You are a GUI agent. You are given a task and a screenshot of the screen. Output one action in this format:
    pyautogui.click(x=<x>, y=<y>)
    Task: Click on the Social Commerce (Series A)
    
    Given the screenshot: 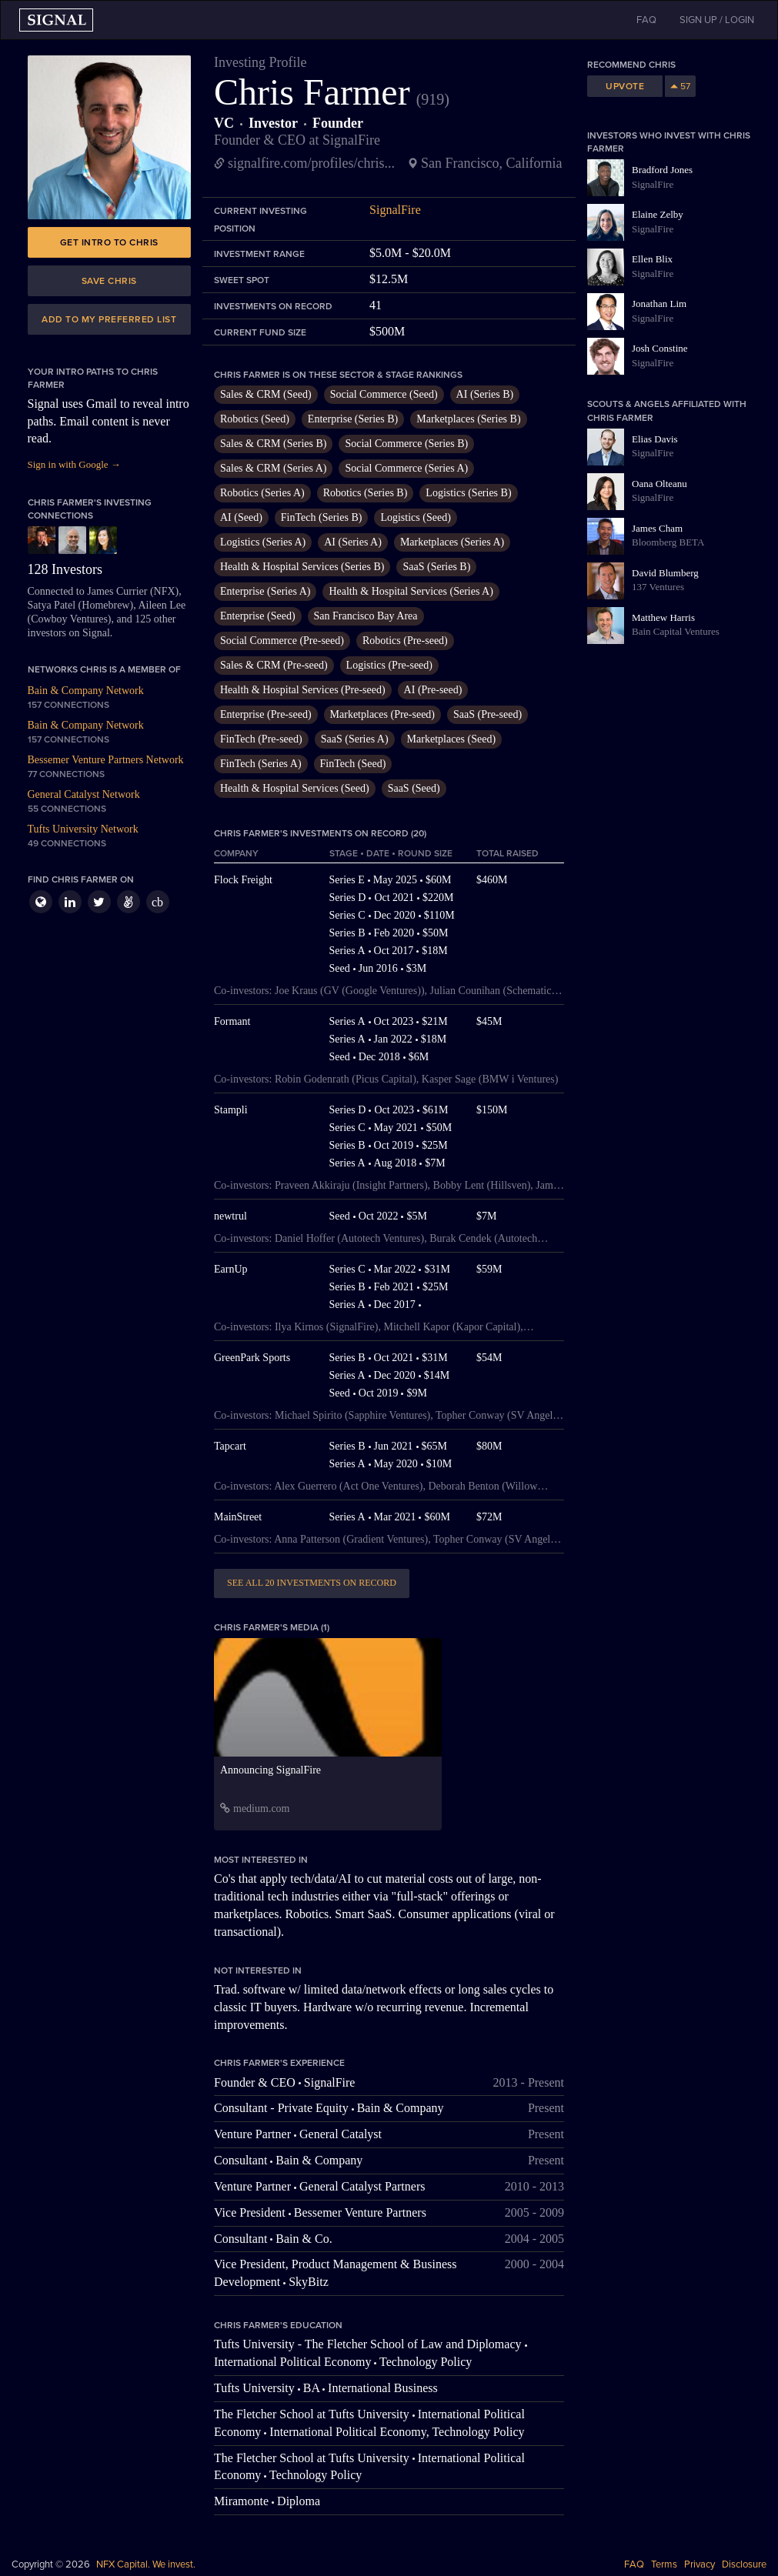 What is the action you would take?
    pyautogui.click(x=406, y=468)
    